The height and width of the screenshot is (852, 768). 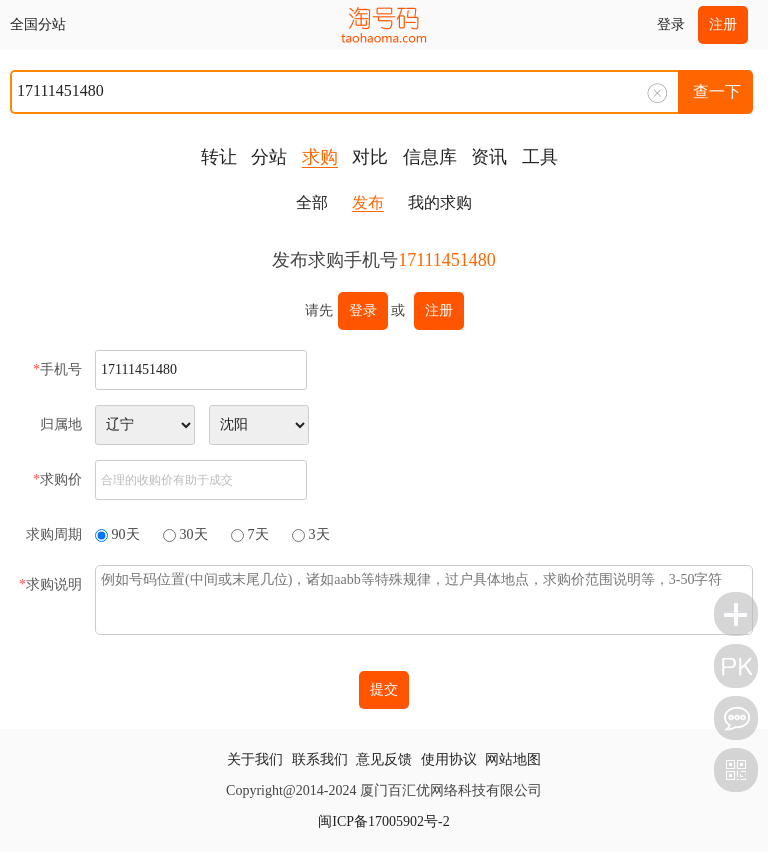 I want to click on 网站地图, so click(x=513, y=759).